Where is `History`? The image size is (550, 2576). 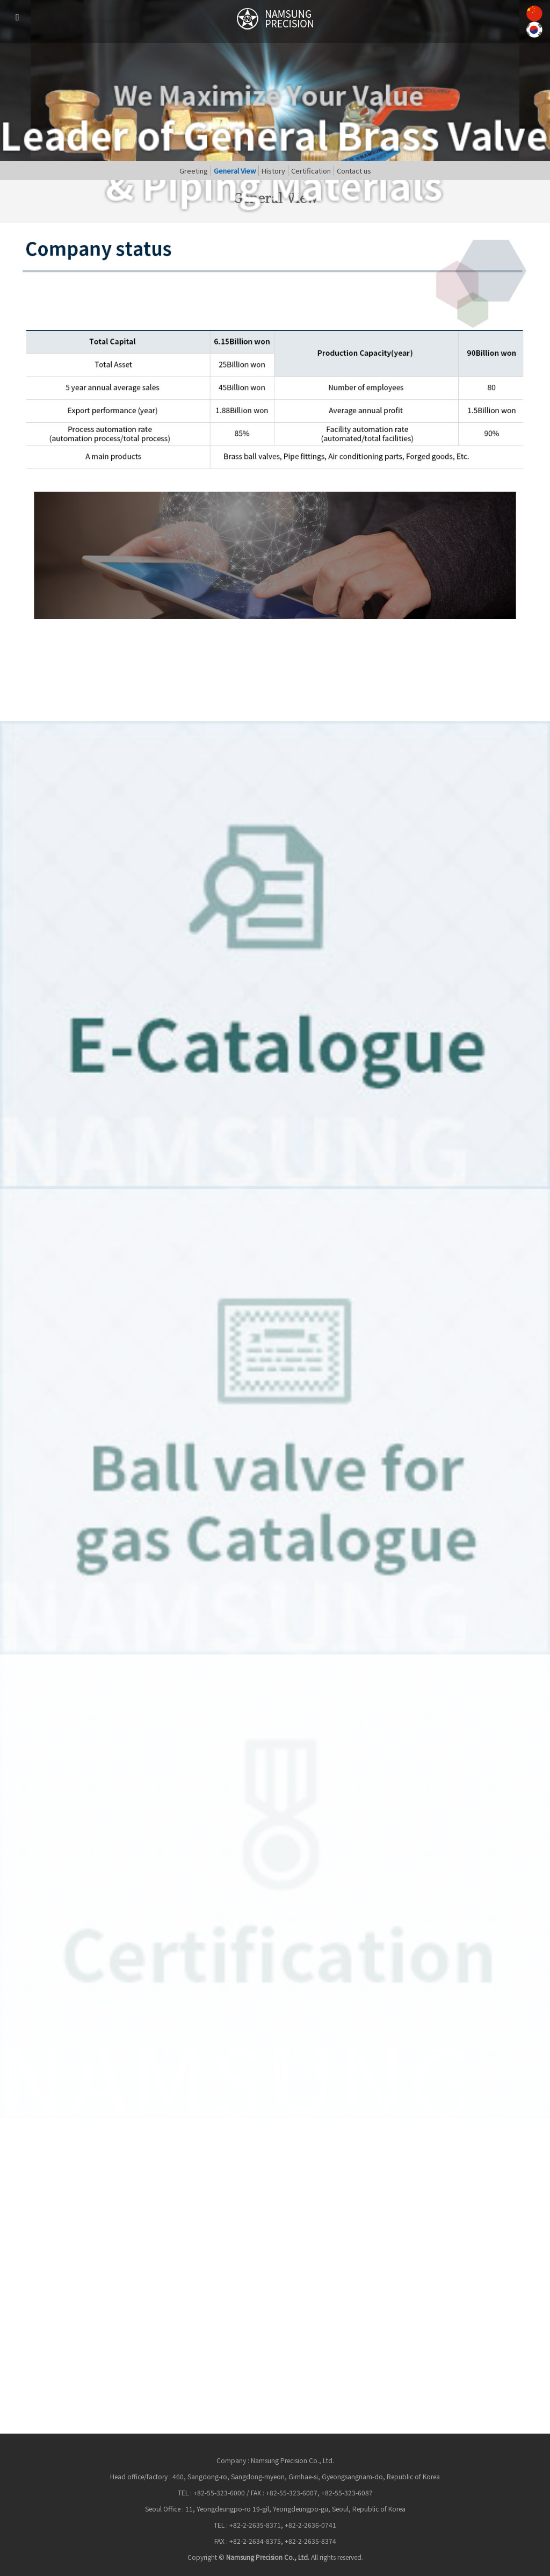
History is located at coordinates (273, 171).